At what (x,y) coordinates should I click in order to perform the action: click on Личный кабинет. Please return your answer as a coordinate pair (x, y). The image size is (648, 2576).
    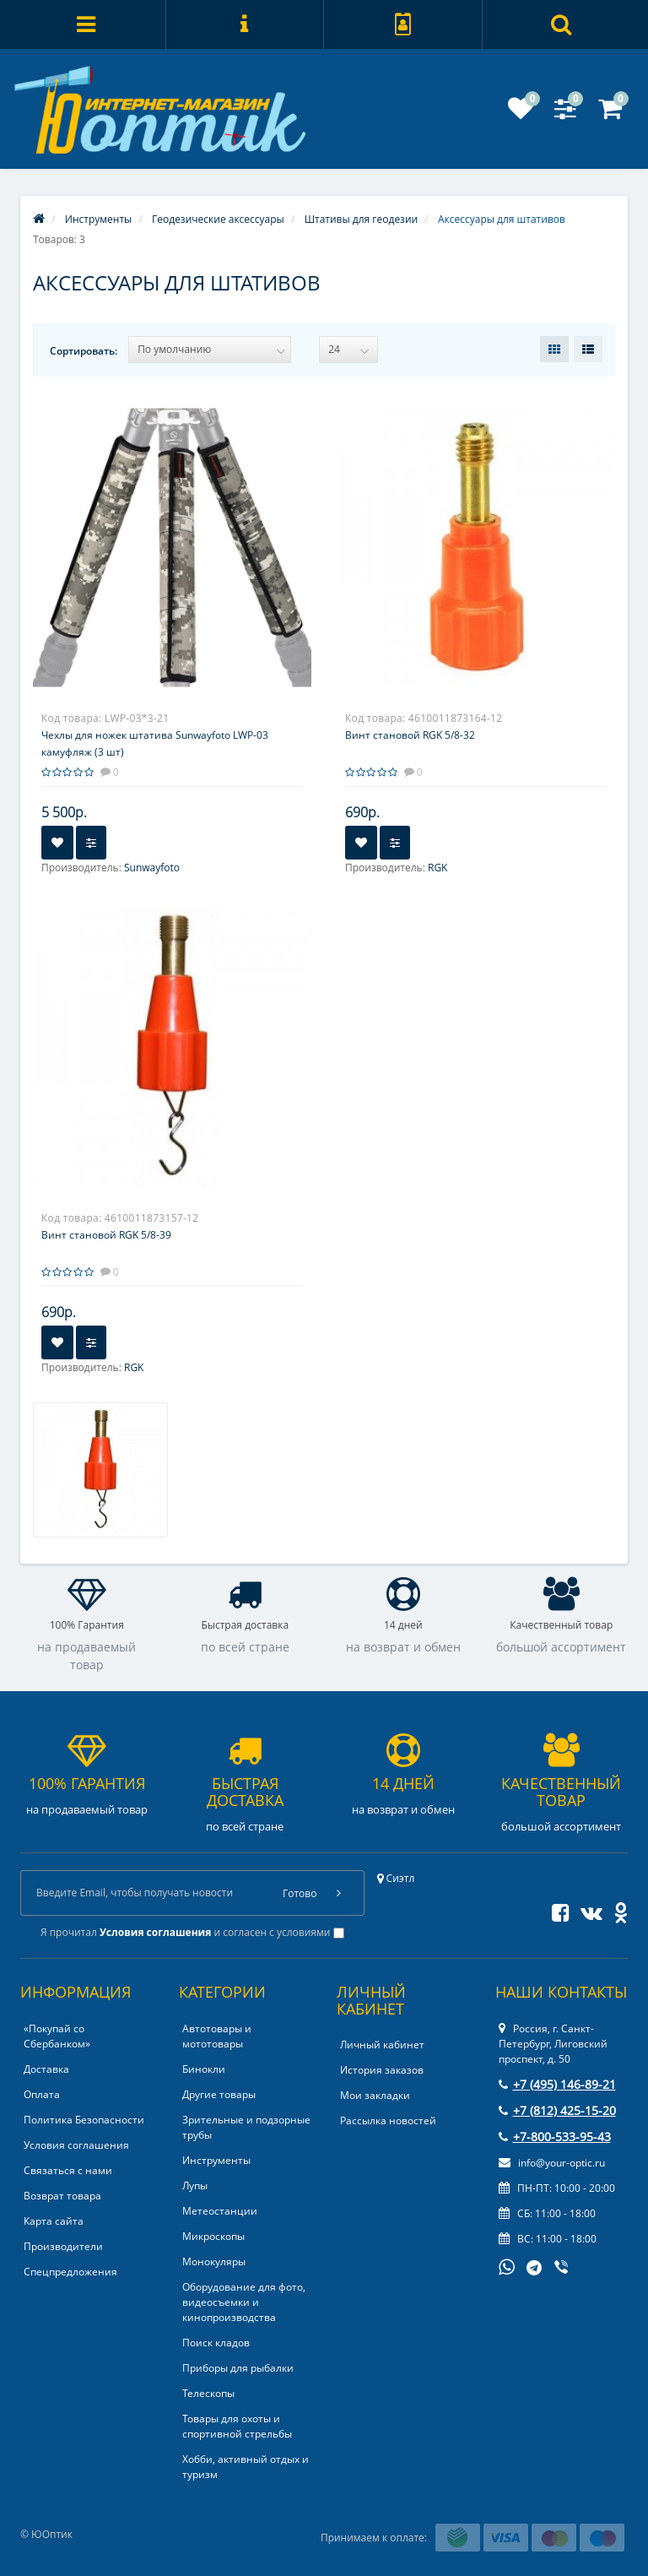
    Looking at the image, I should click on (382, 2044).